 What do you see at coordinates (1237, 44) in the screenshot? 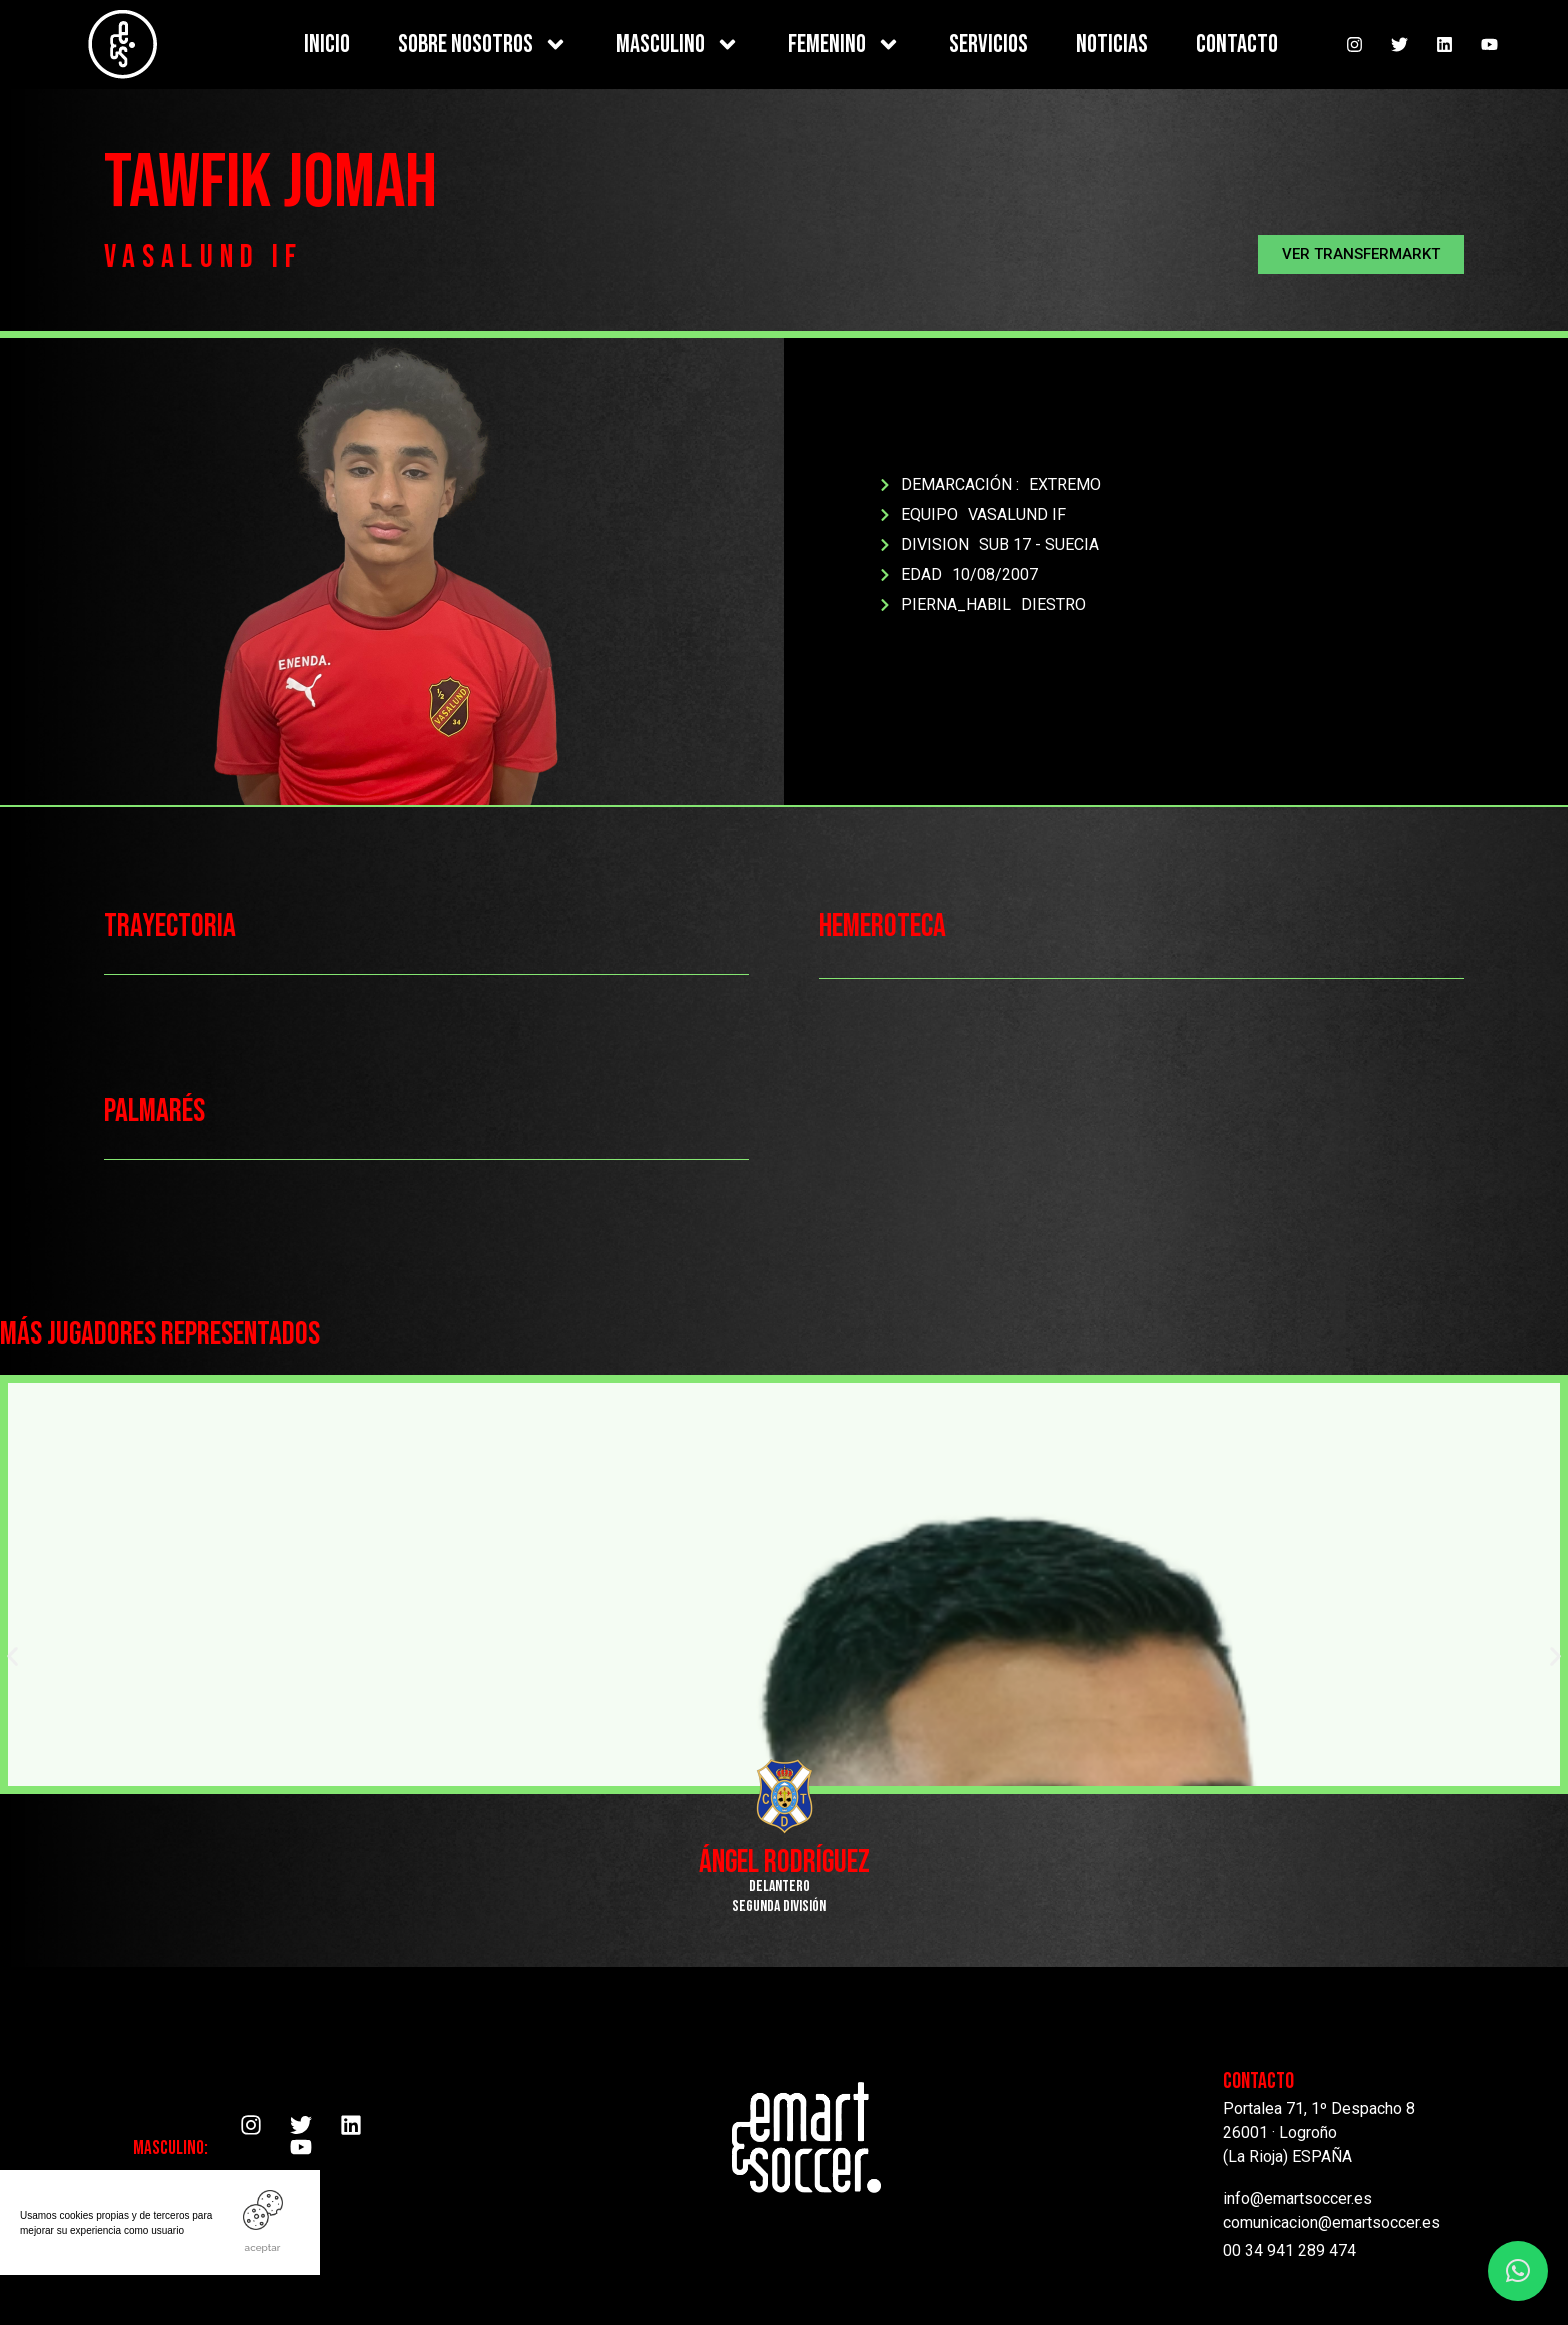
I see `CONTACTO` at bounding box center [1237, 44].